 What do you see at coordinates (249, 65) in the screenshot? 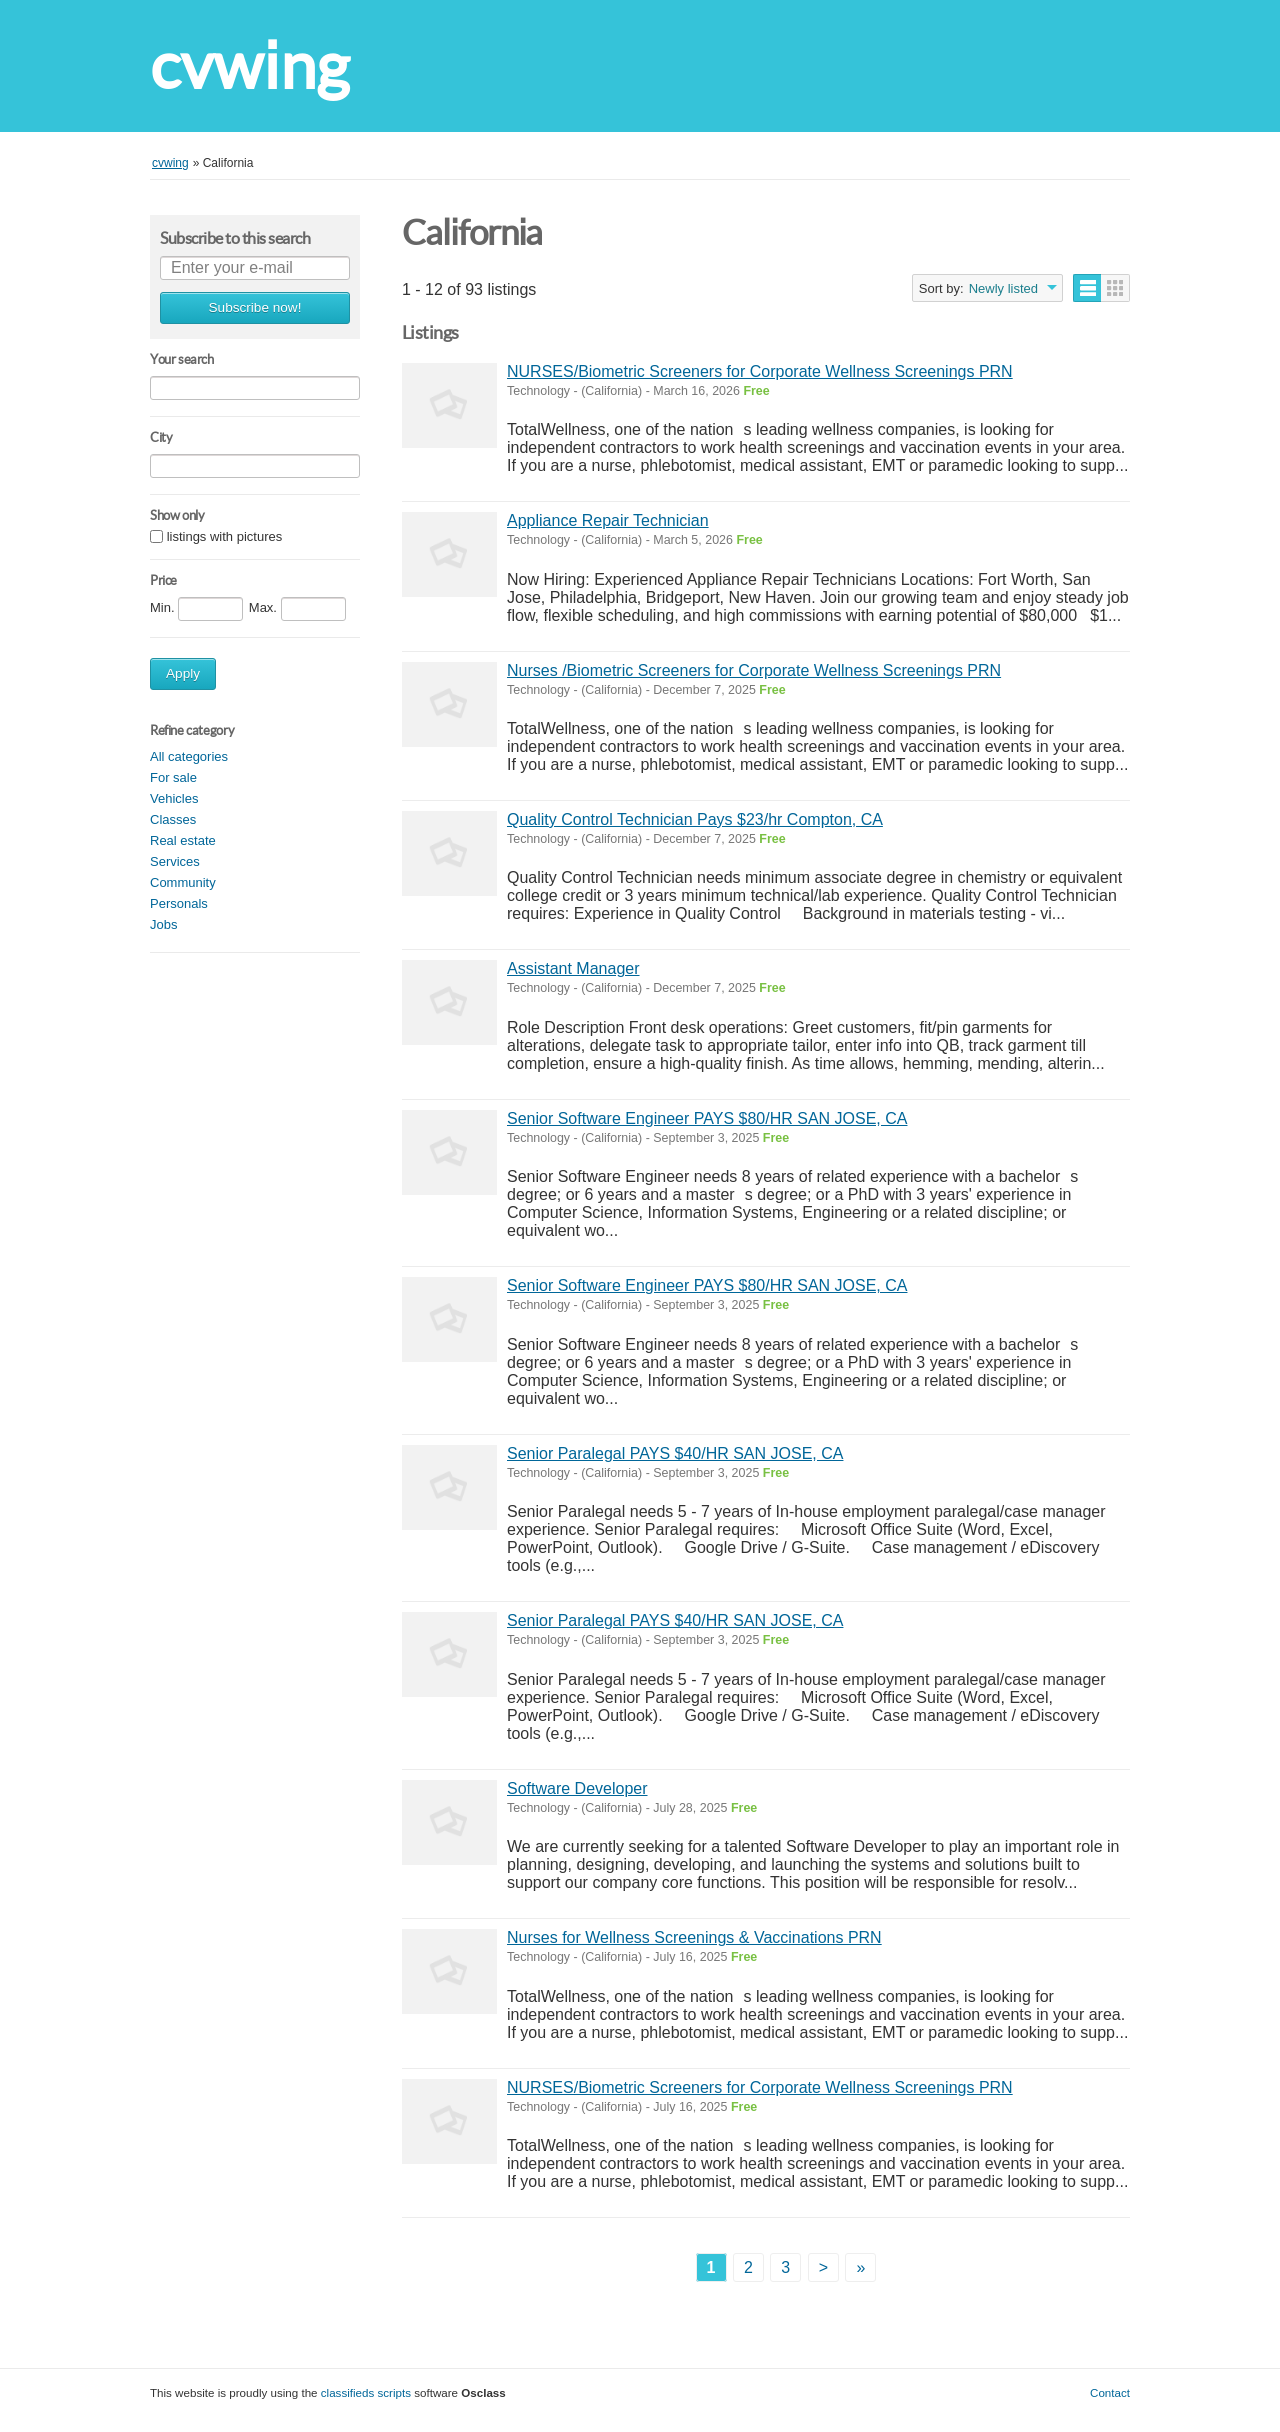
I see `cvwing` at bounding box center [249, 65].